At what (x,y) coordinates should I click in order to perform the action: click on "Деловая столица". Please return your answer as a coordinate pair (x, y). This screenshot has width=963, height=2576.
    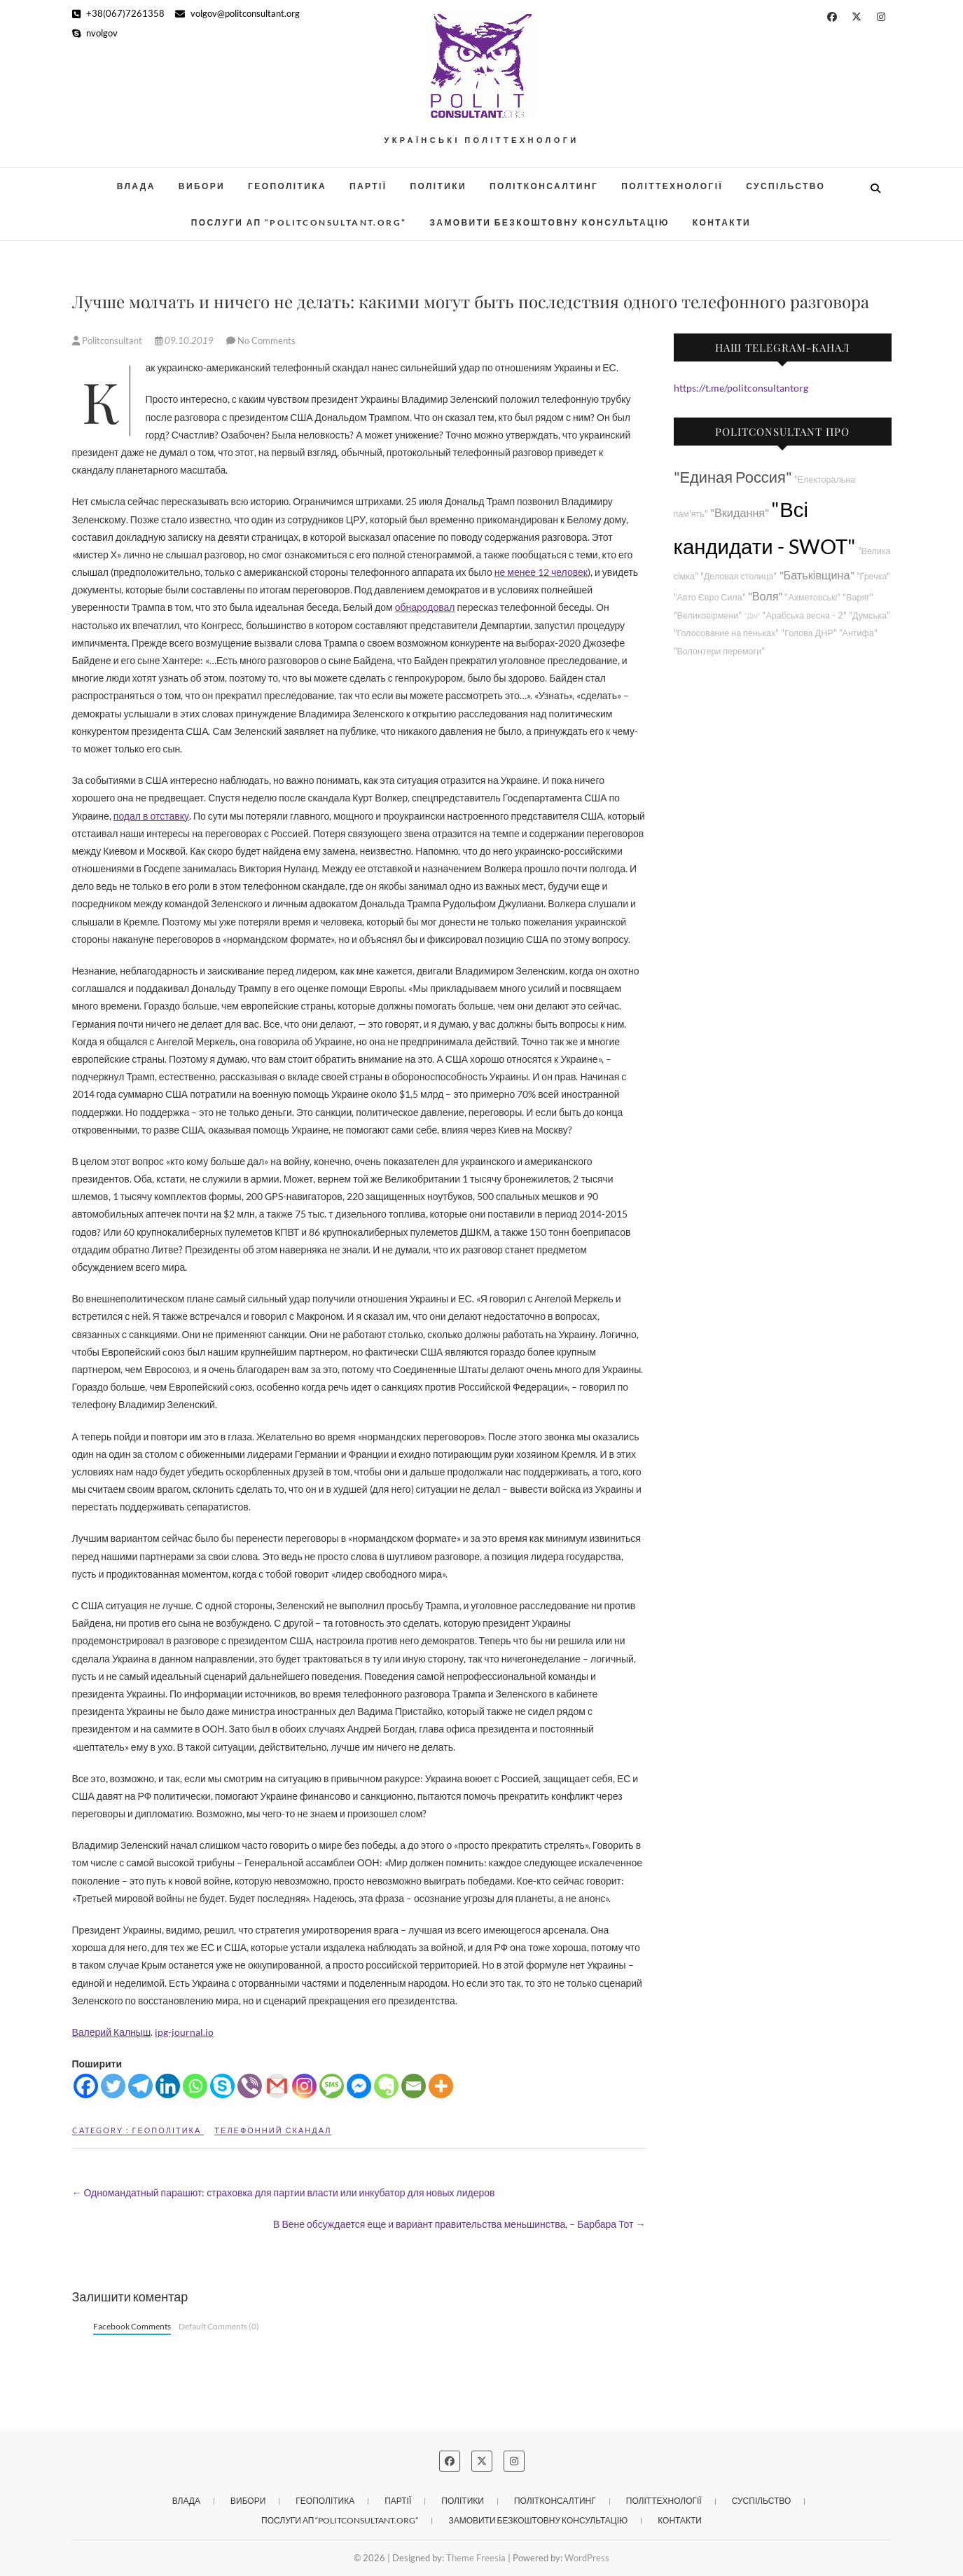
    Looking at the image, I should click on (738, 576).